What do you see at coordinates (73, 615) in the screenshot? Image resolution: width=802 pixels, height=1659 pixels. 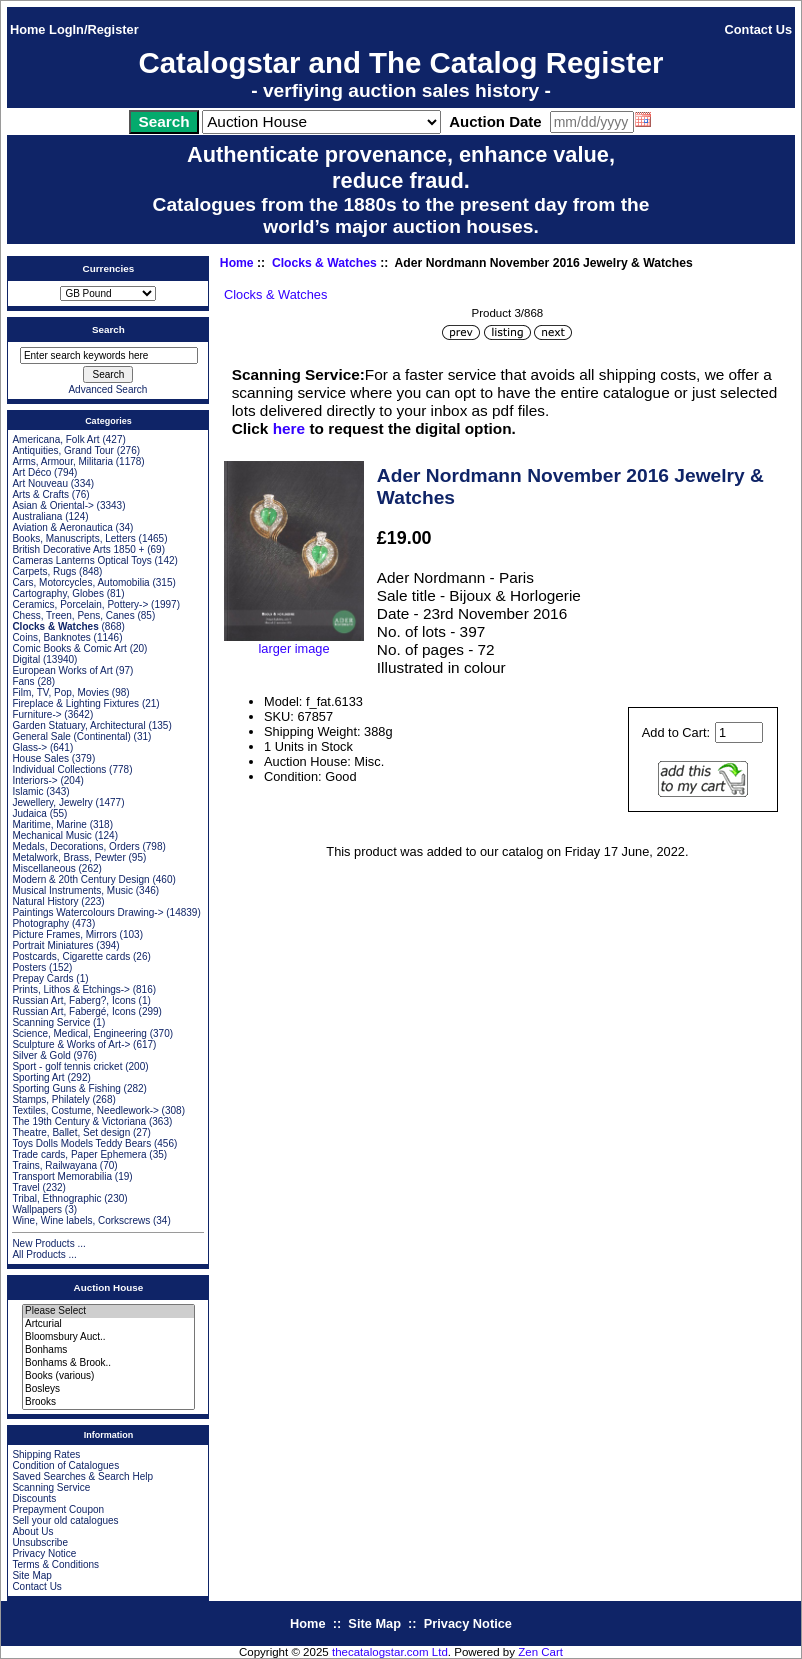 I see `Chess, Treen, Pens, Canes` at bounding box center [73, 615].